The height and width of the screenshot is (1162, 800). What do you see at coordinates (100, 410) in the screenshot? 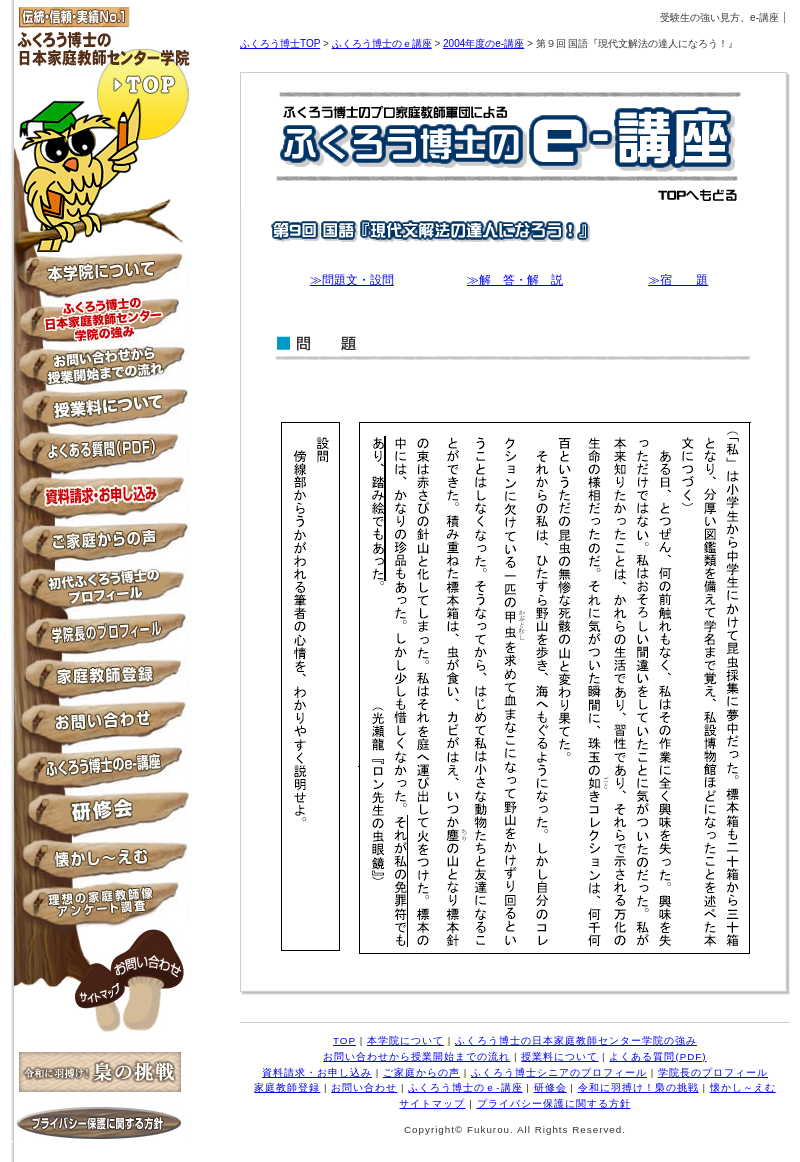
I see `授業料について` at bounding box center [100, 410].